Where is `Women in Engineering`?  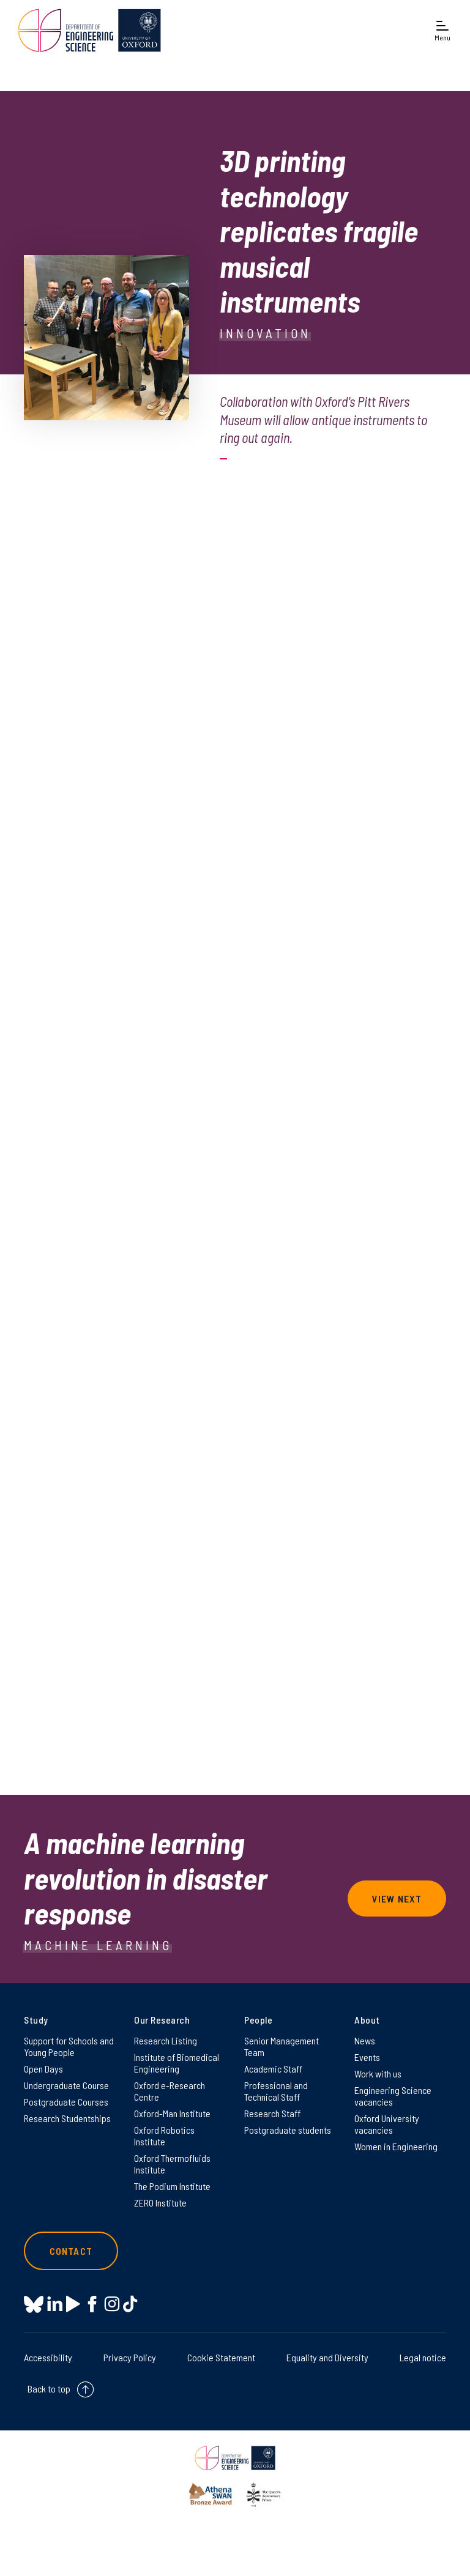 Women in Engineering is located at coordinates (396, 2146).